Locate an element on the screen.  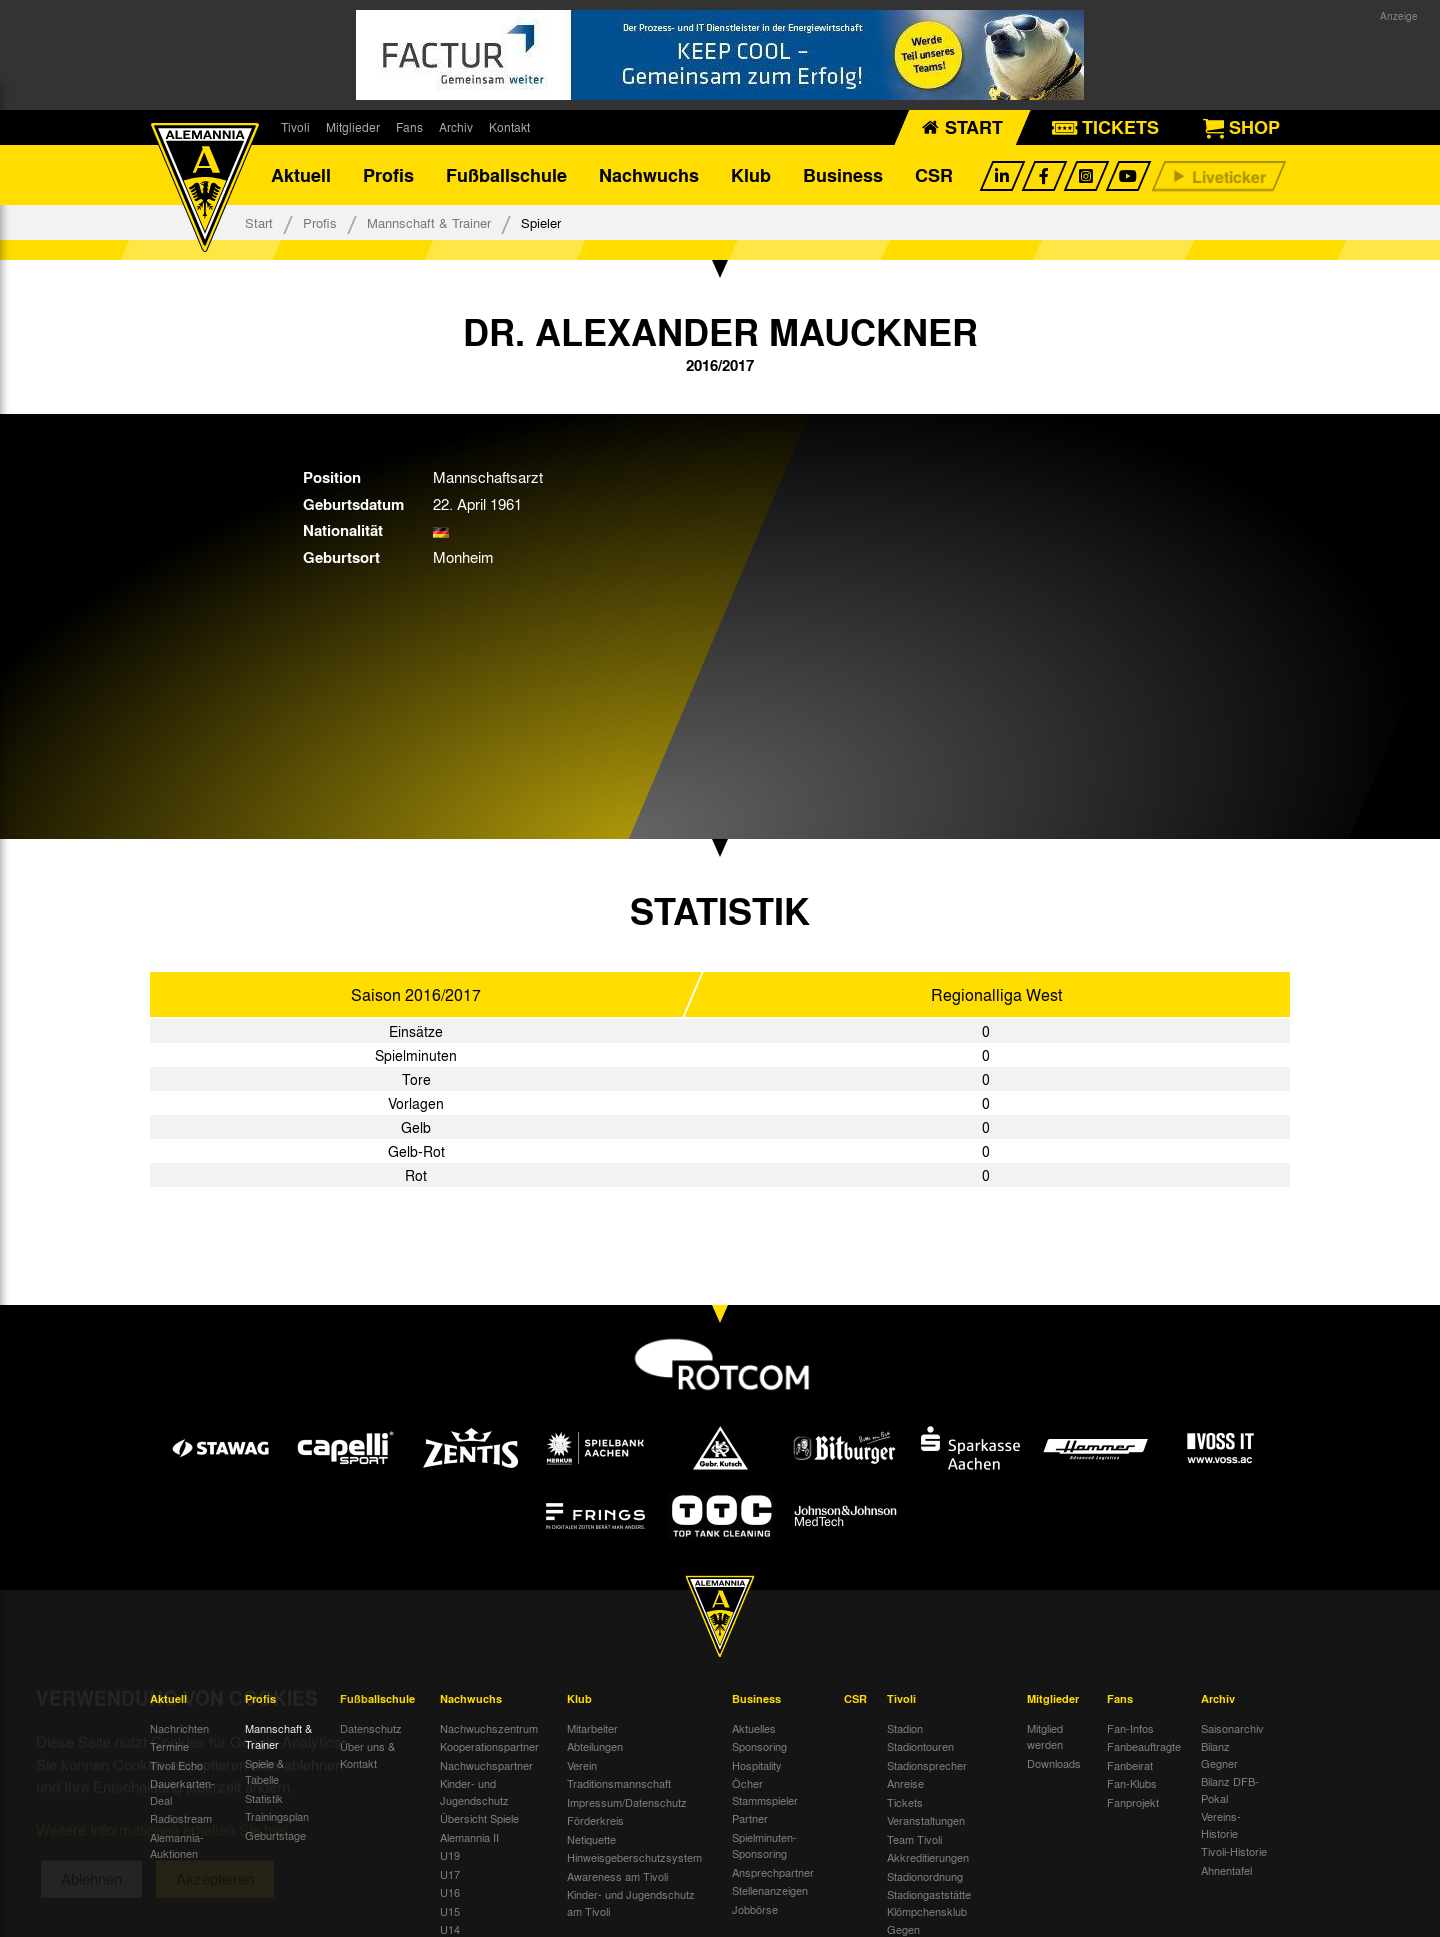
Abteilungen is located at coordinates (595, 1746).